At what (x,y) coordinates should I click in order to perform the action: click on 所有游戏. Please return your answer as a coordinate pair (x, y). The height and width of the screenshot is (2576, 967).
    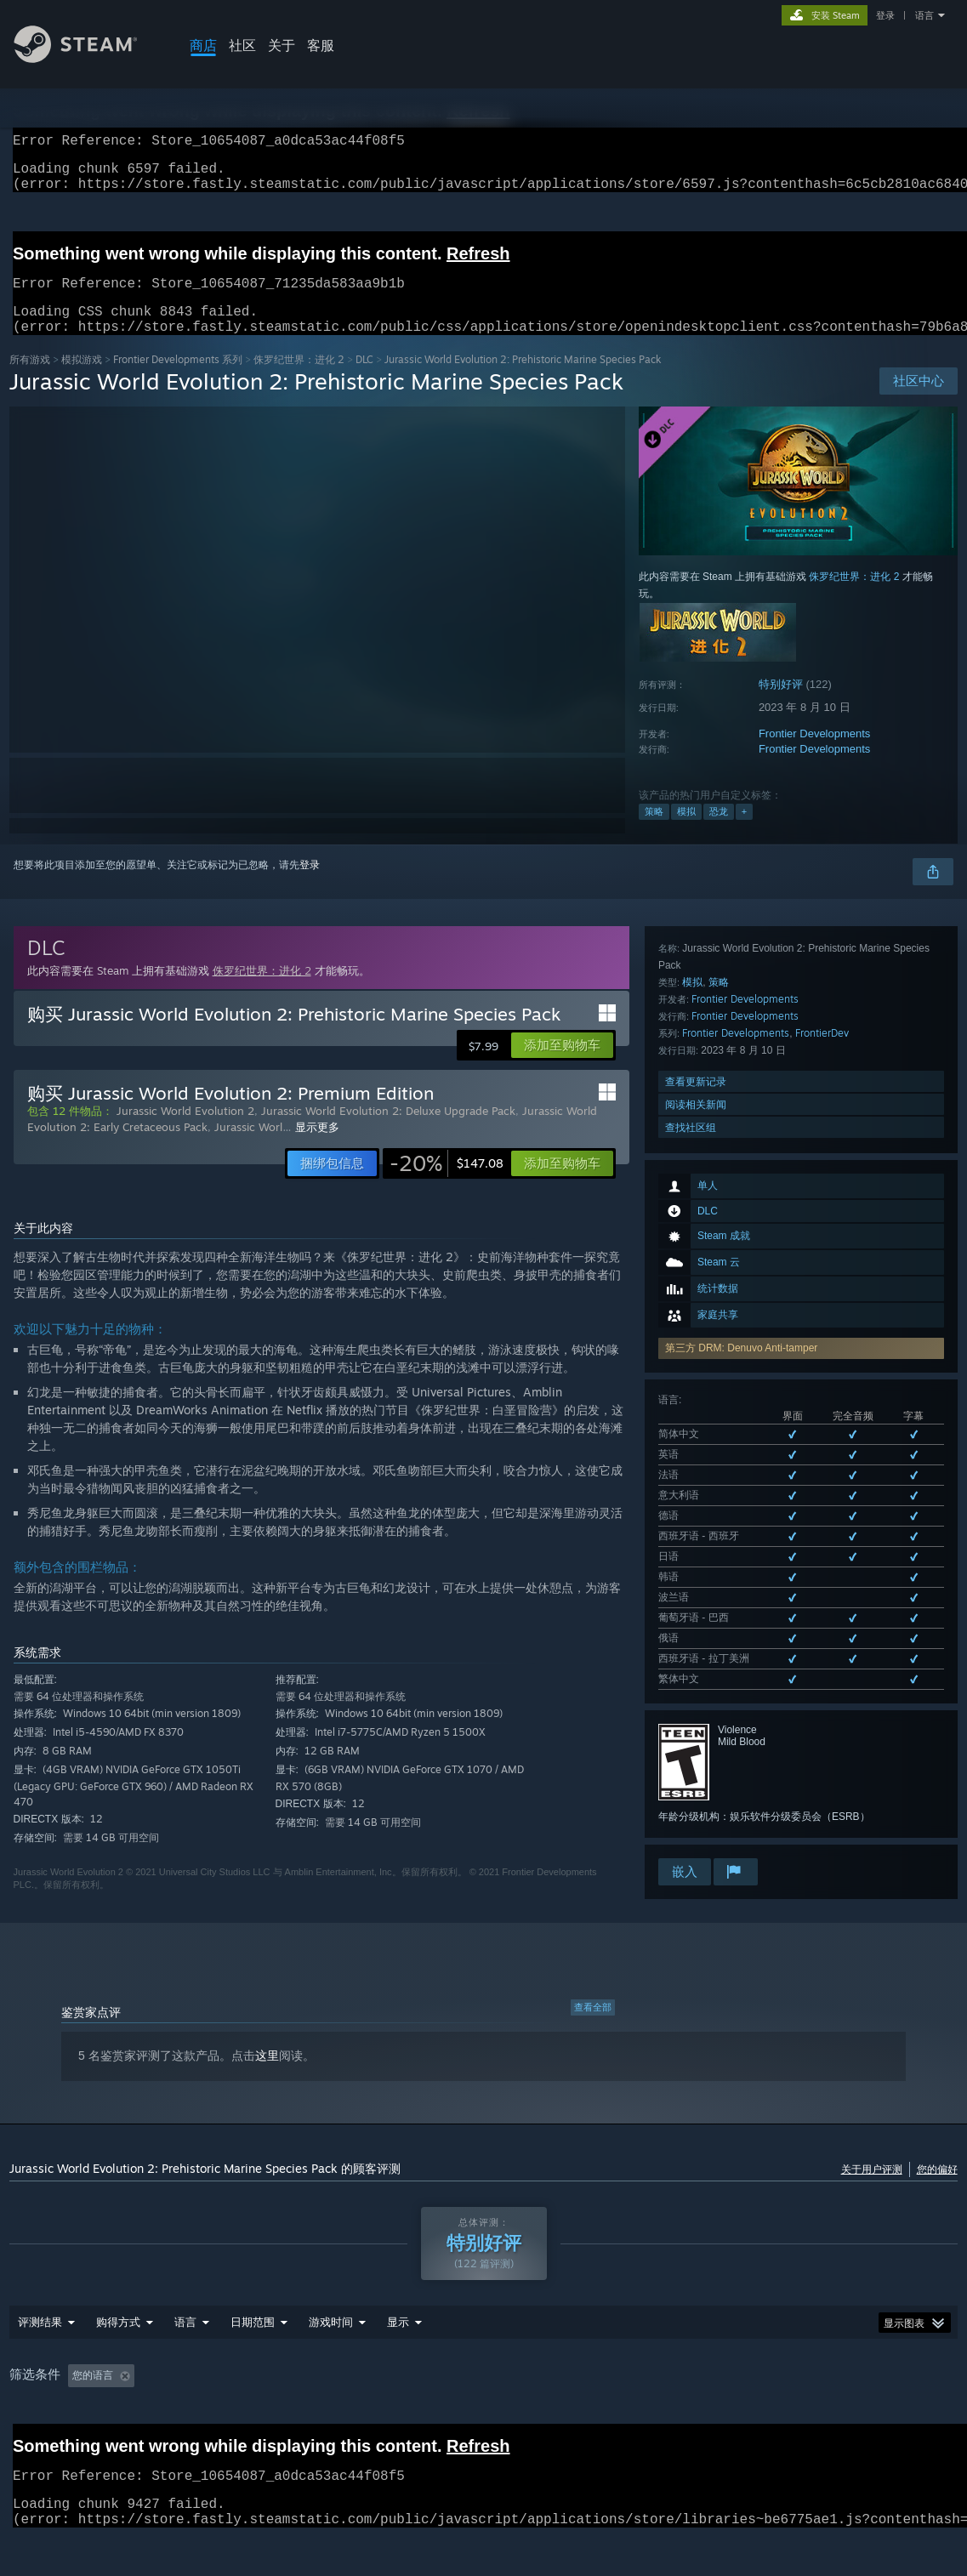
    Looking at the image, I should click on (29, 379).